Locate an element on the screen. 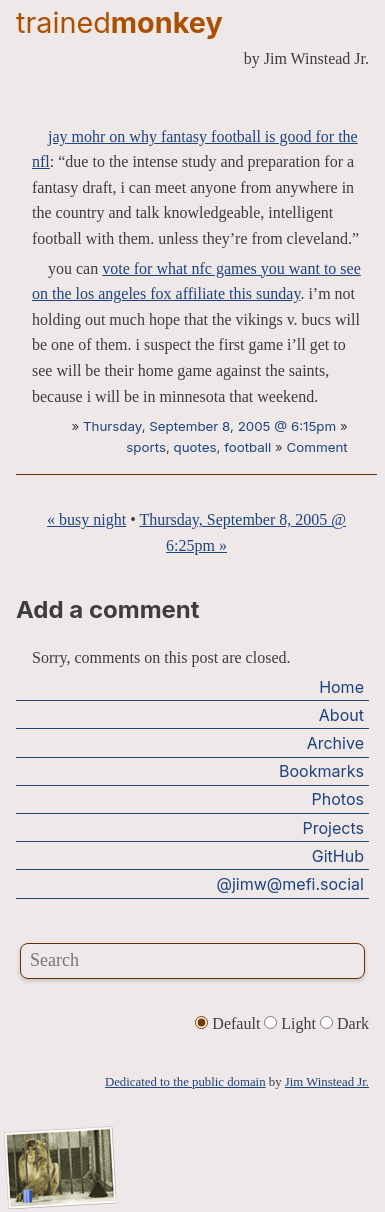  Comment is located at coordinates (317, 447).